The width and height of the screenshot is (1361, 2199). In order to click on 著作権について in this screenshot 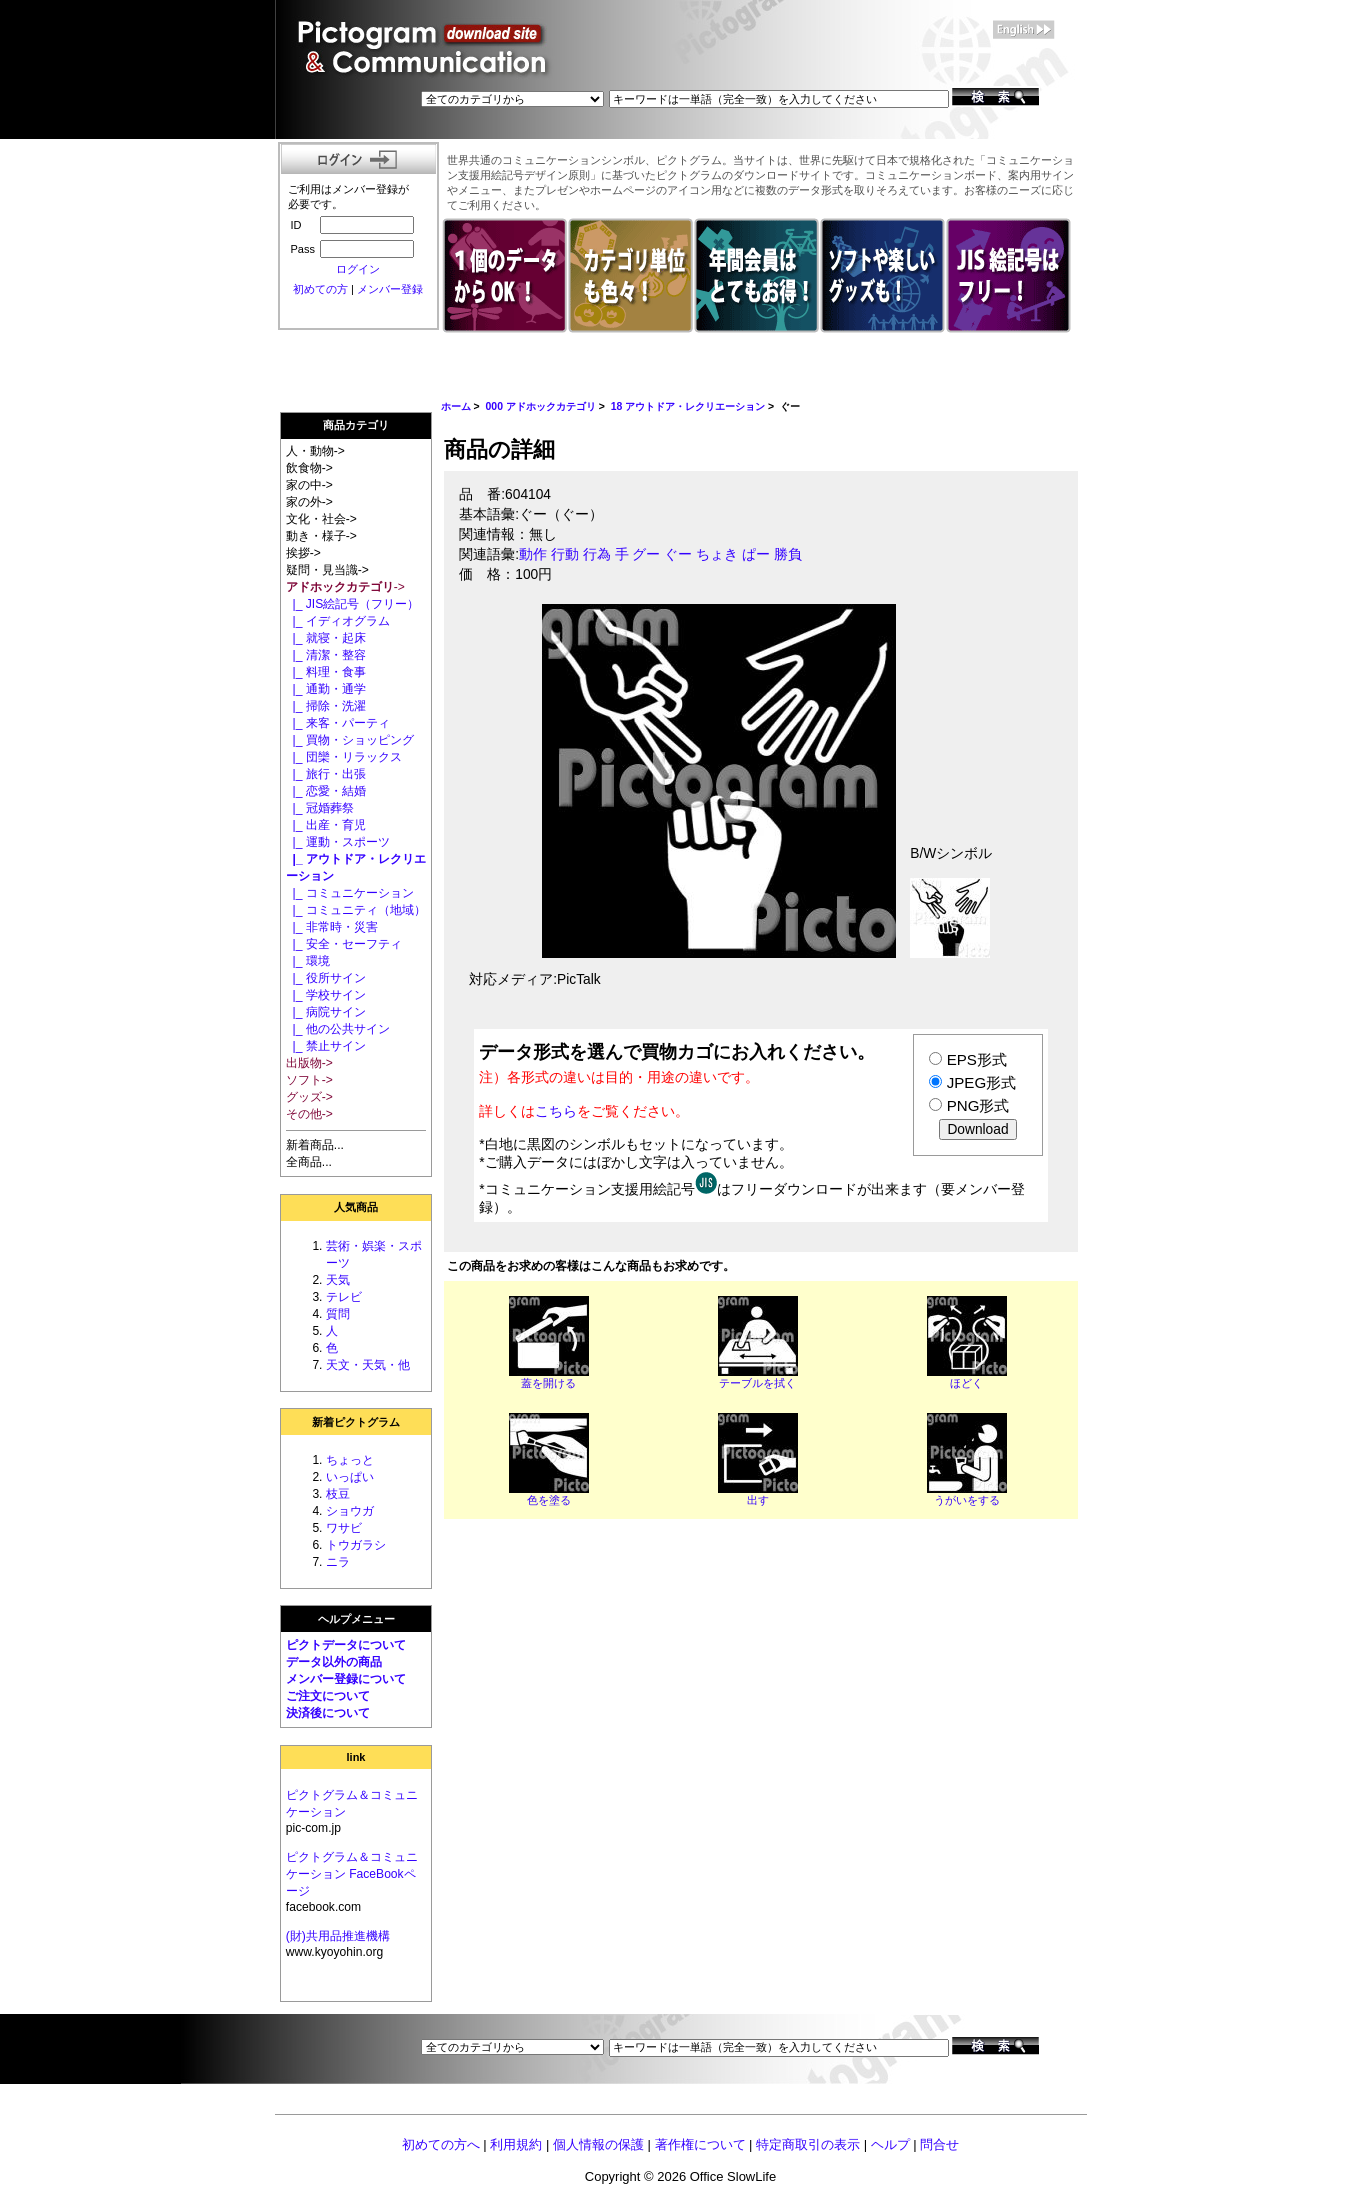, I will do `click(700, 2144)`.